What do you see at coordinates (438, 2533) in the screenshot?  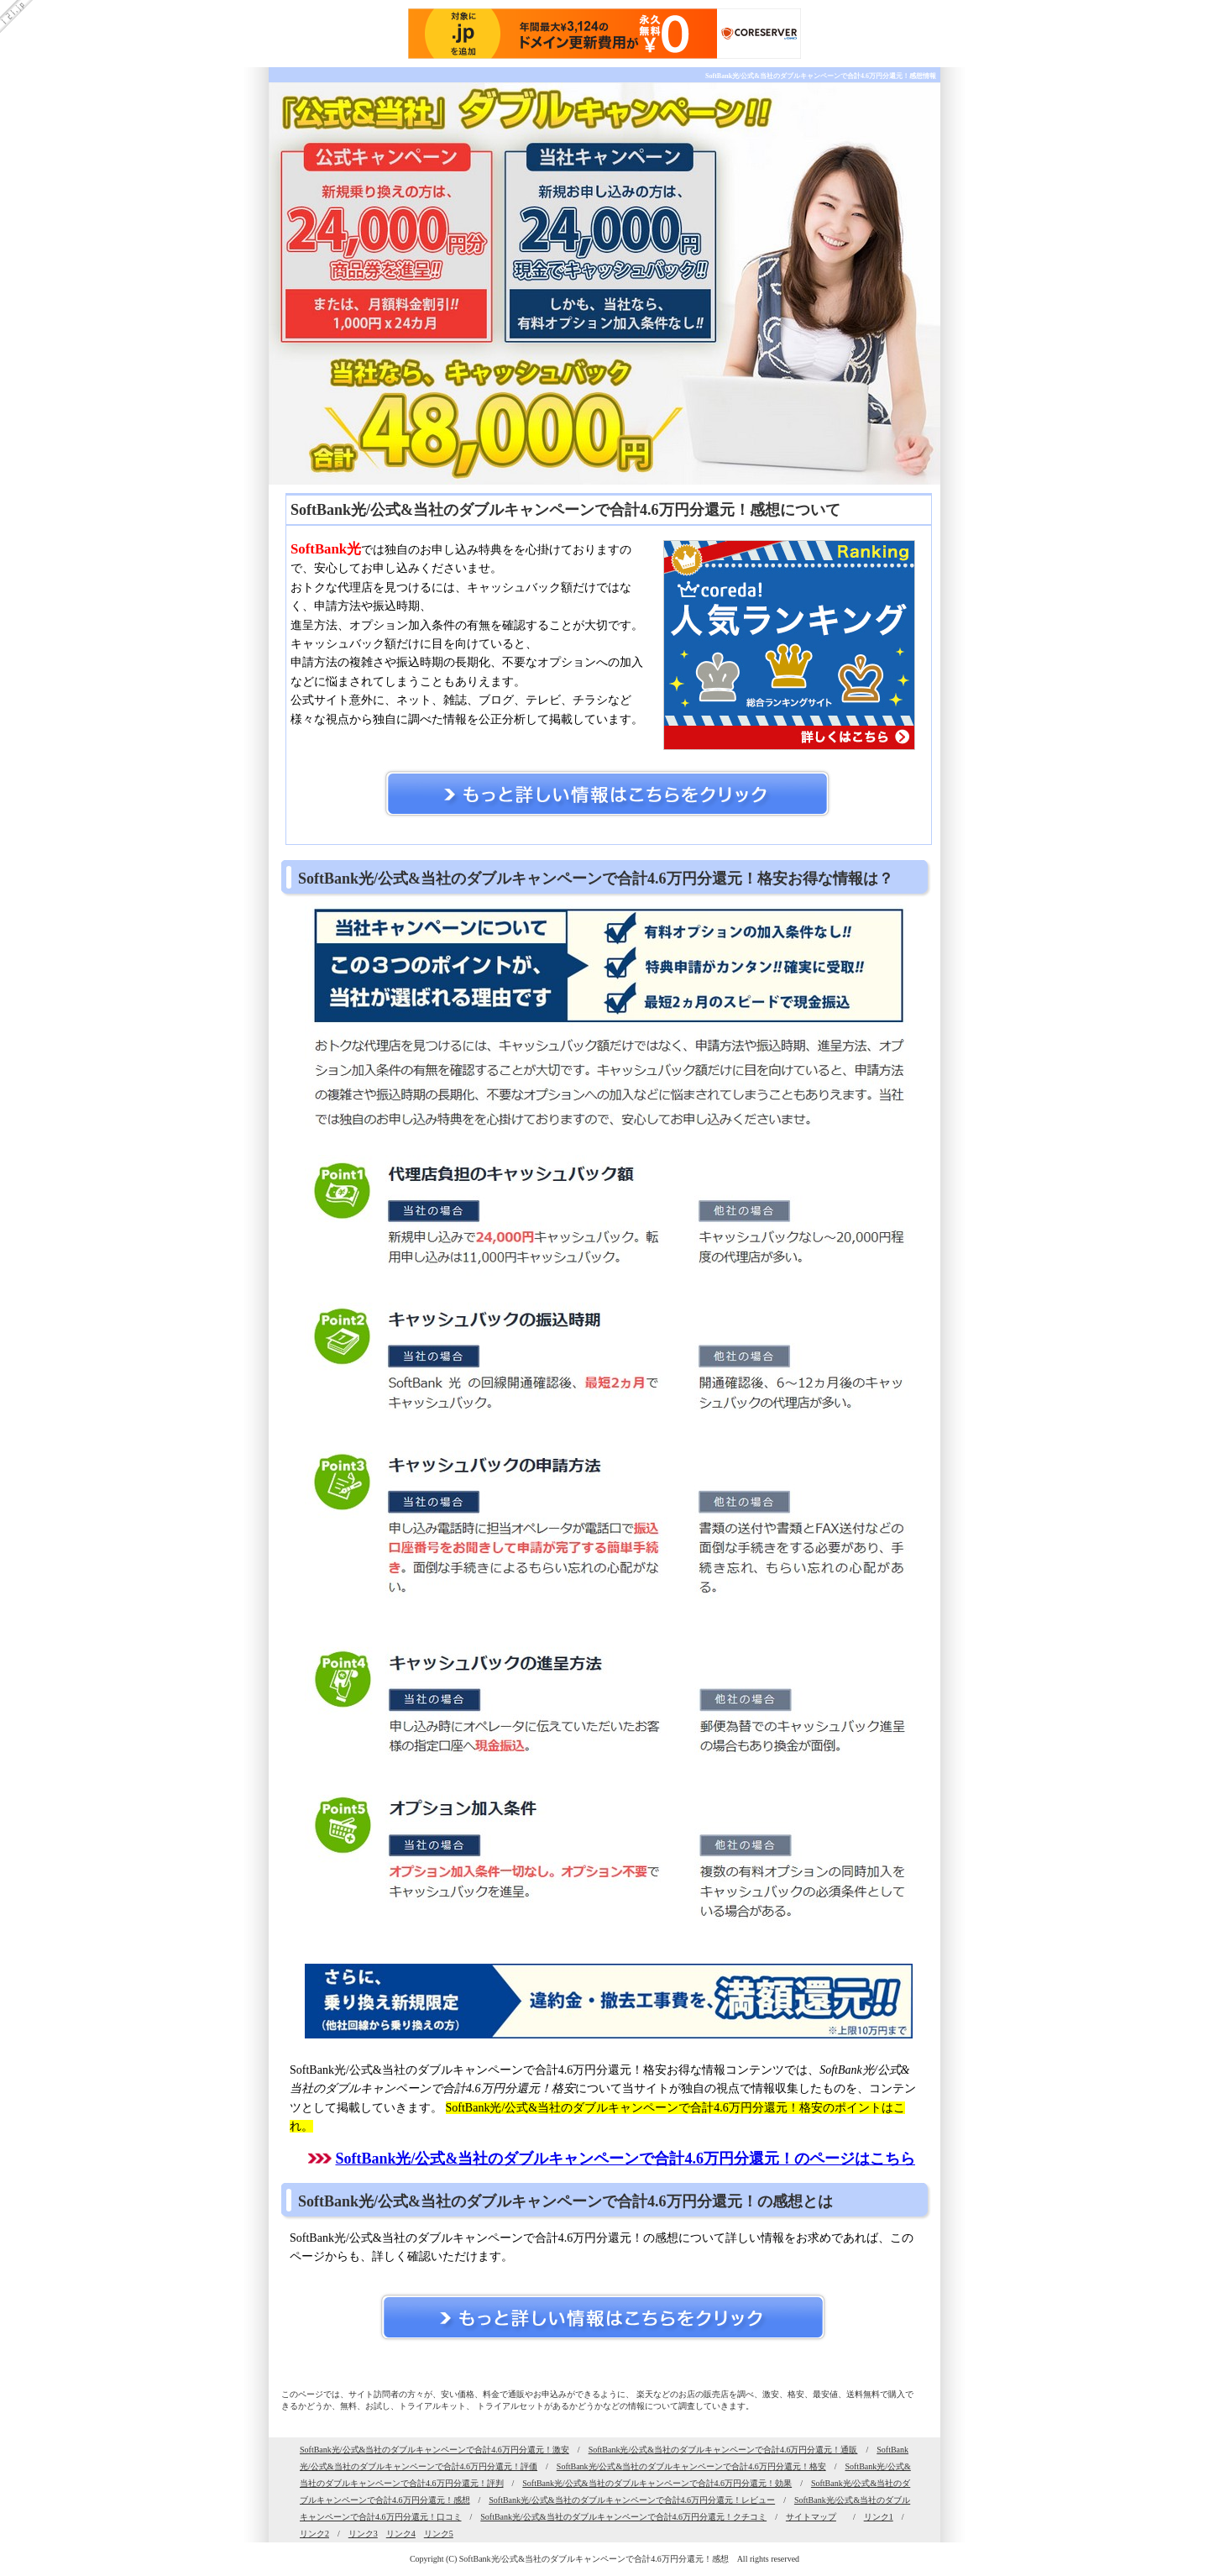 I see `リンク5` at bounding box center [438, 2533].